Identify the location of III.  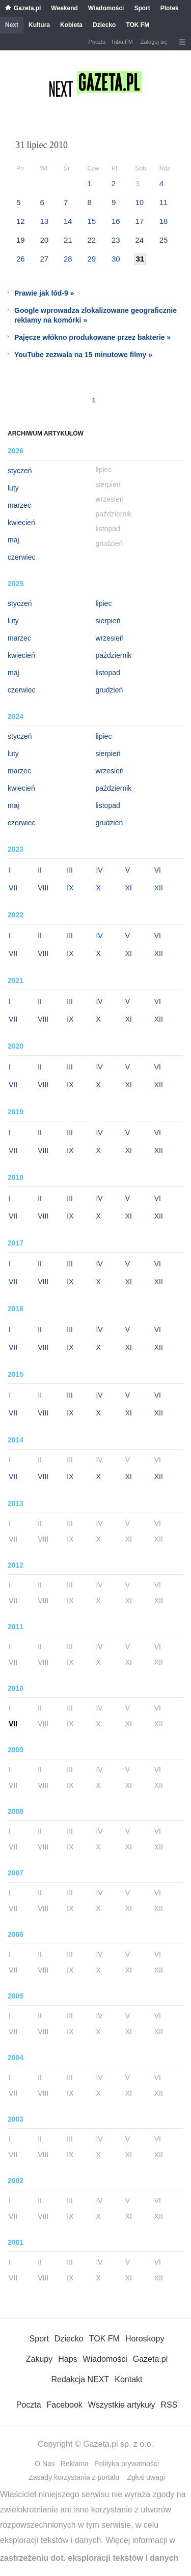
(70, 870).